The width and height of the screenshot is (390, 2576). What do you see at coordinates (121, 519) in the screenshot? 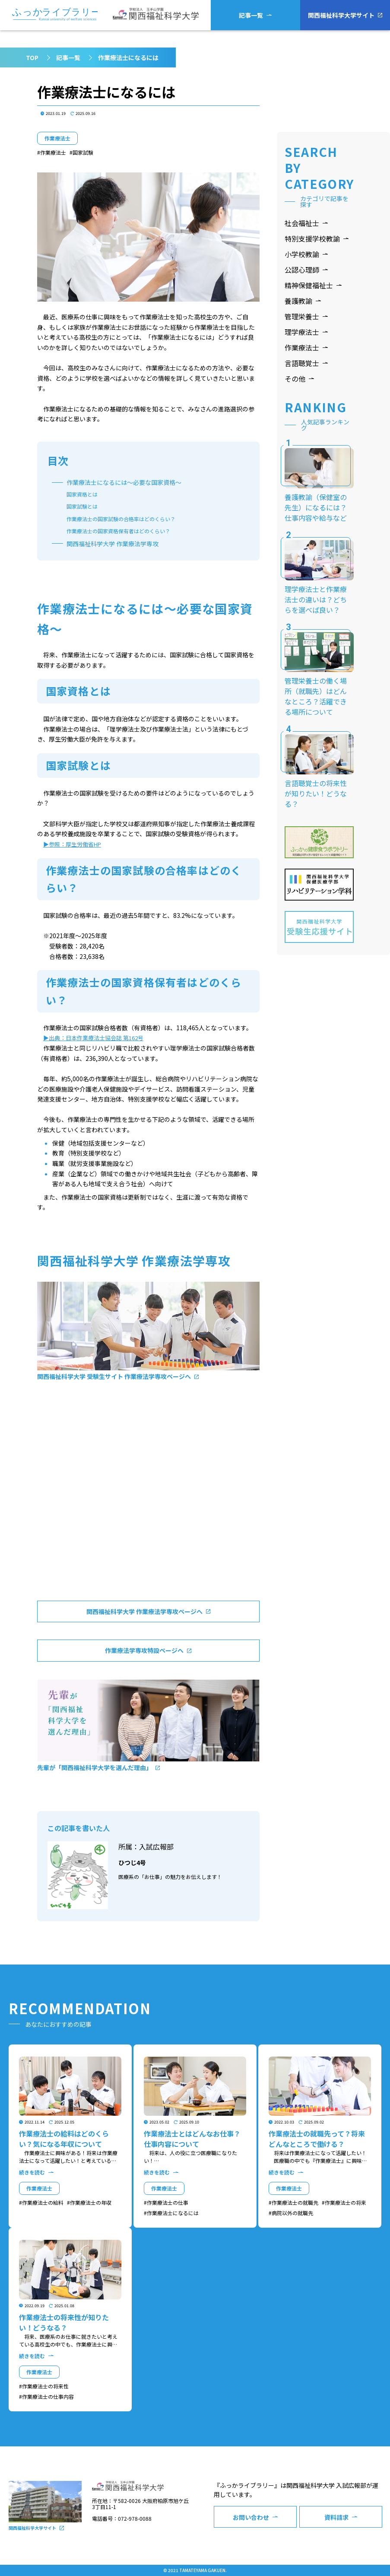
I see `作業療法士の国家試験の合格率はどのくらい？` at bounding box center [121, 519].